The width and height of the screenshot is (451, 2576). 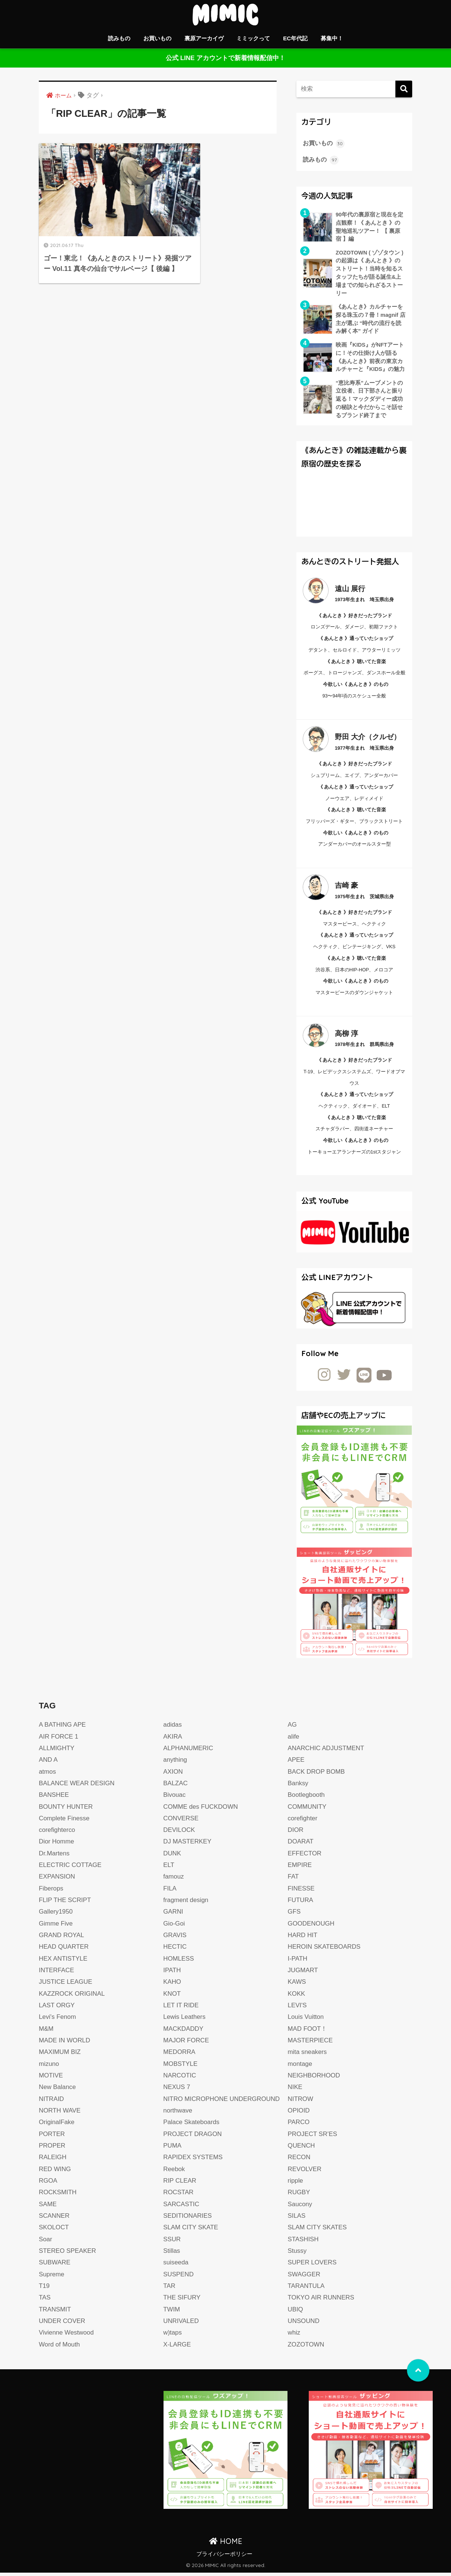 What do you see at coordinates (54, 1798) in the screenshot?
I see `BANSHEE` at bounding box center [54, 1798].